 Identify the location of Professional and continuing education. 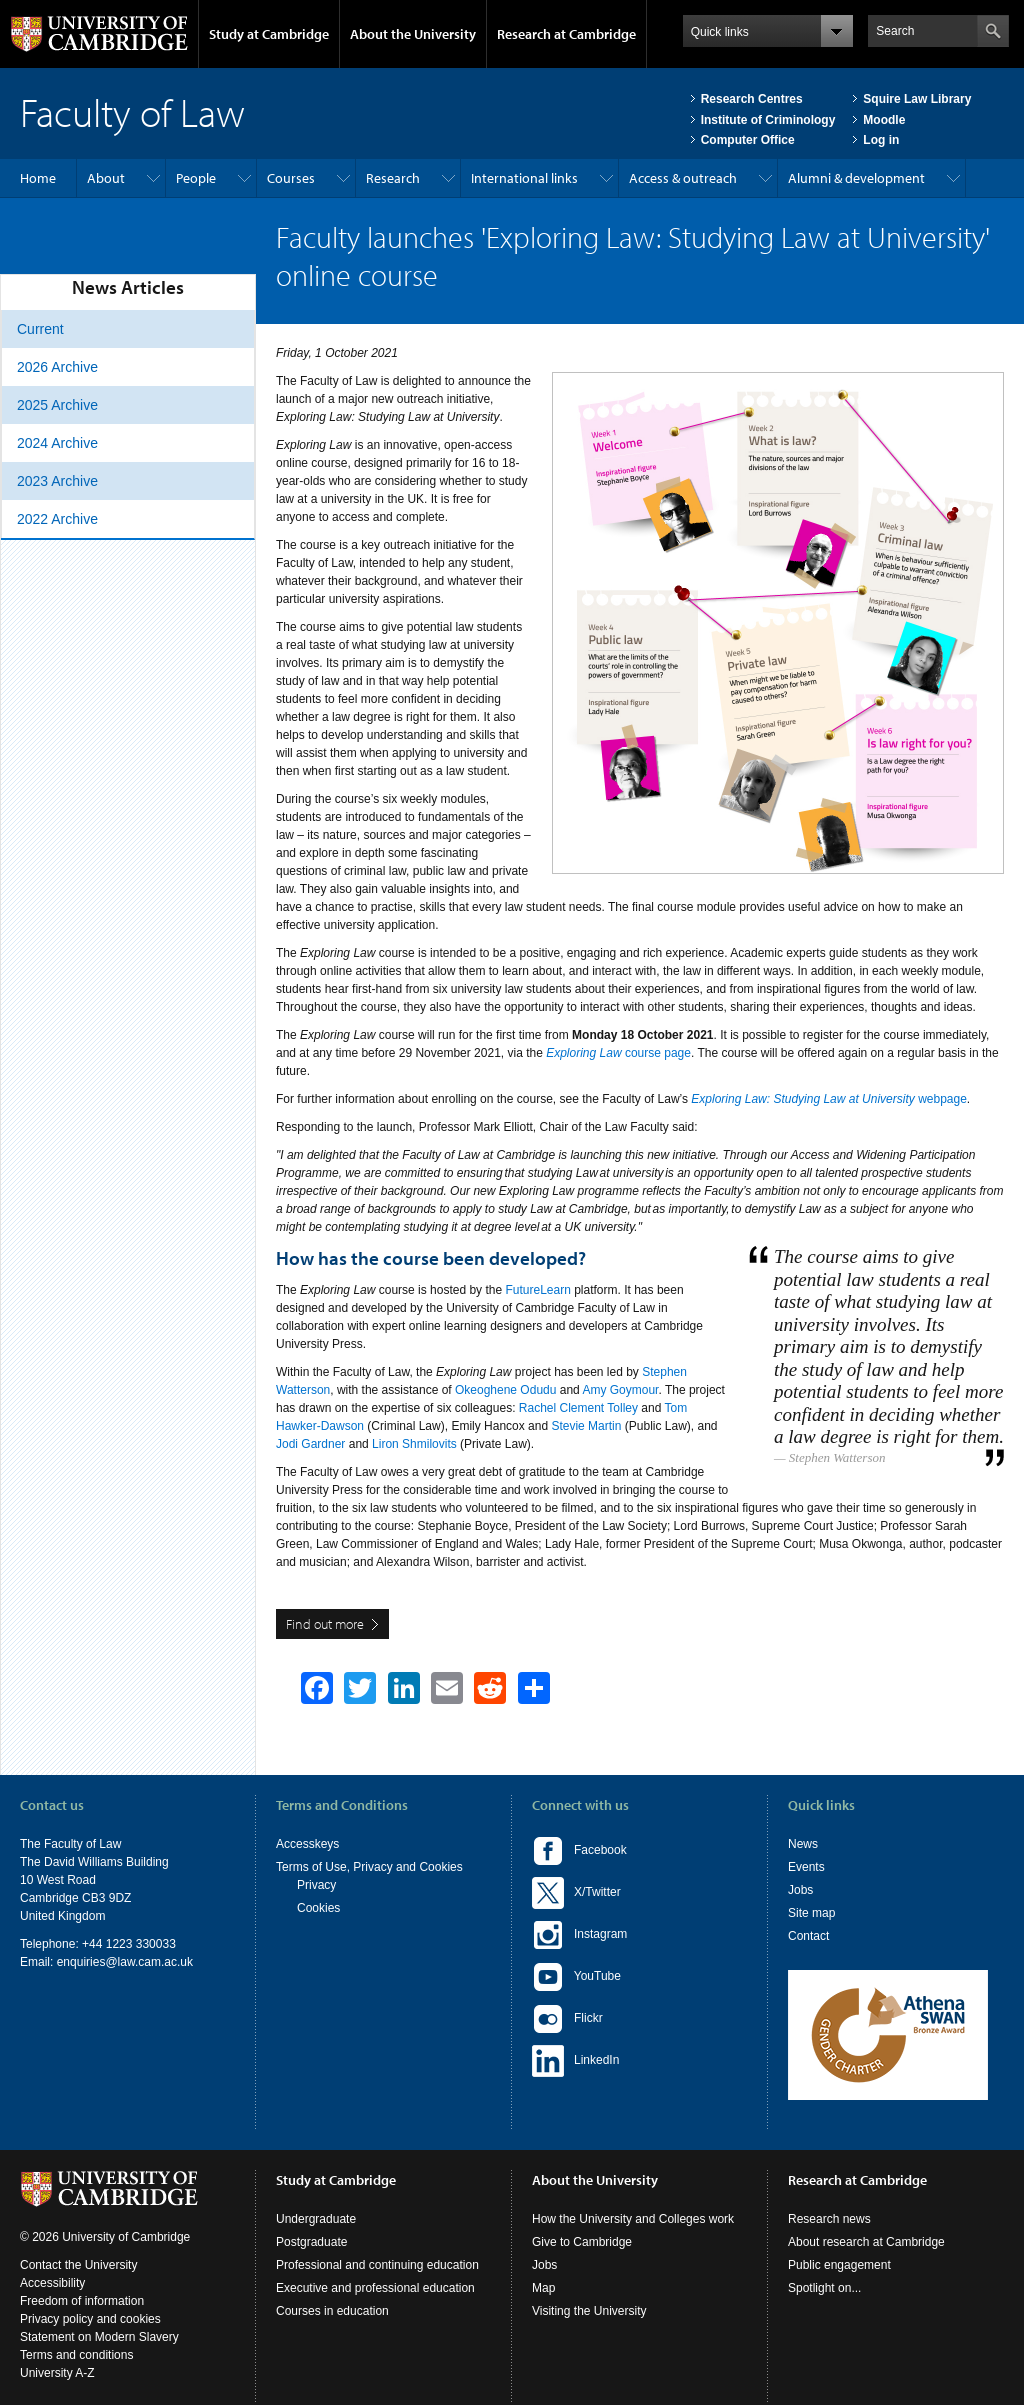
(377, 2265).